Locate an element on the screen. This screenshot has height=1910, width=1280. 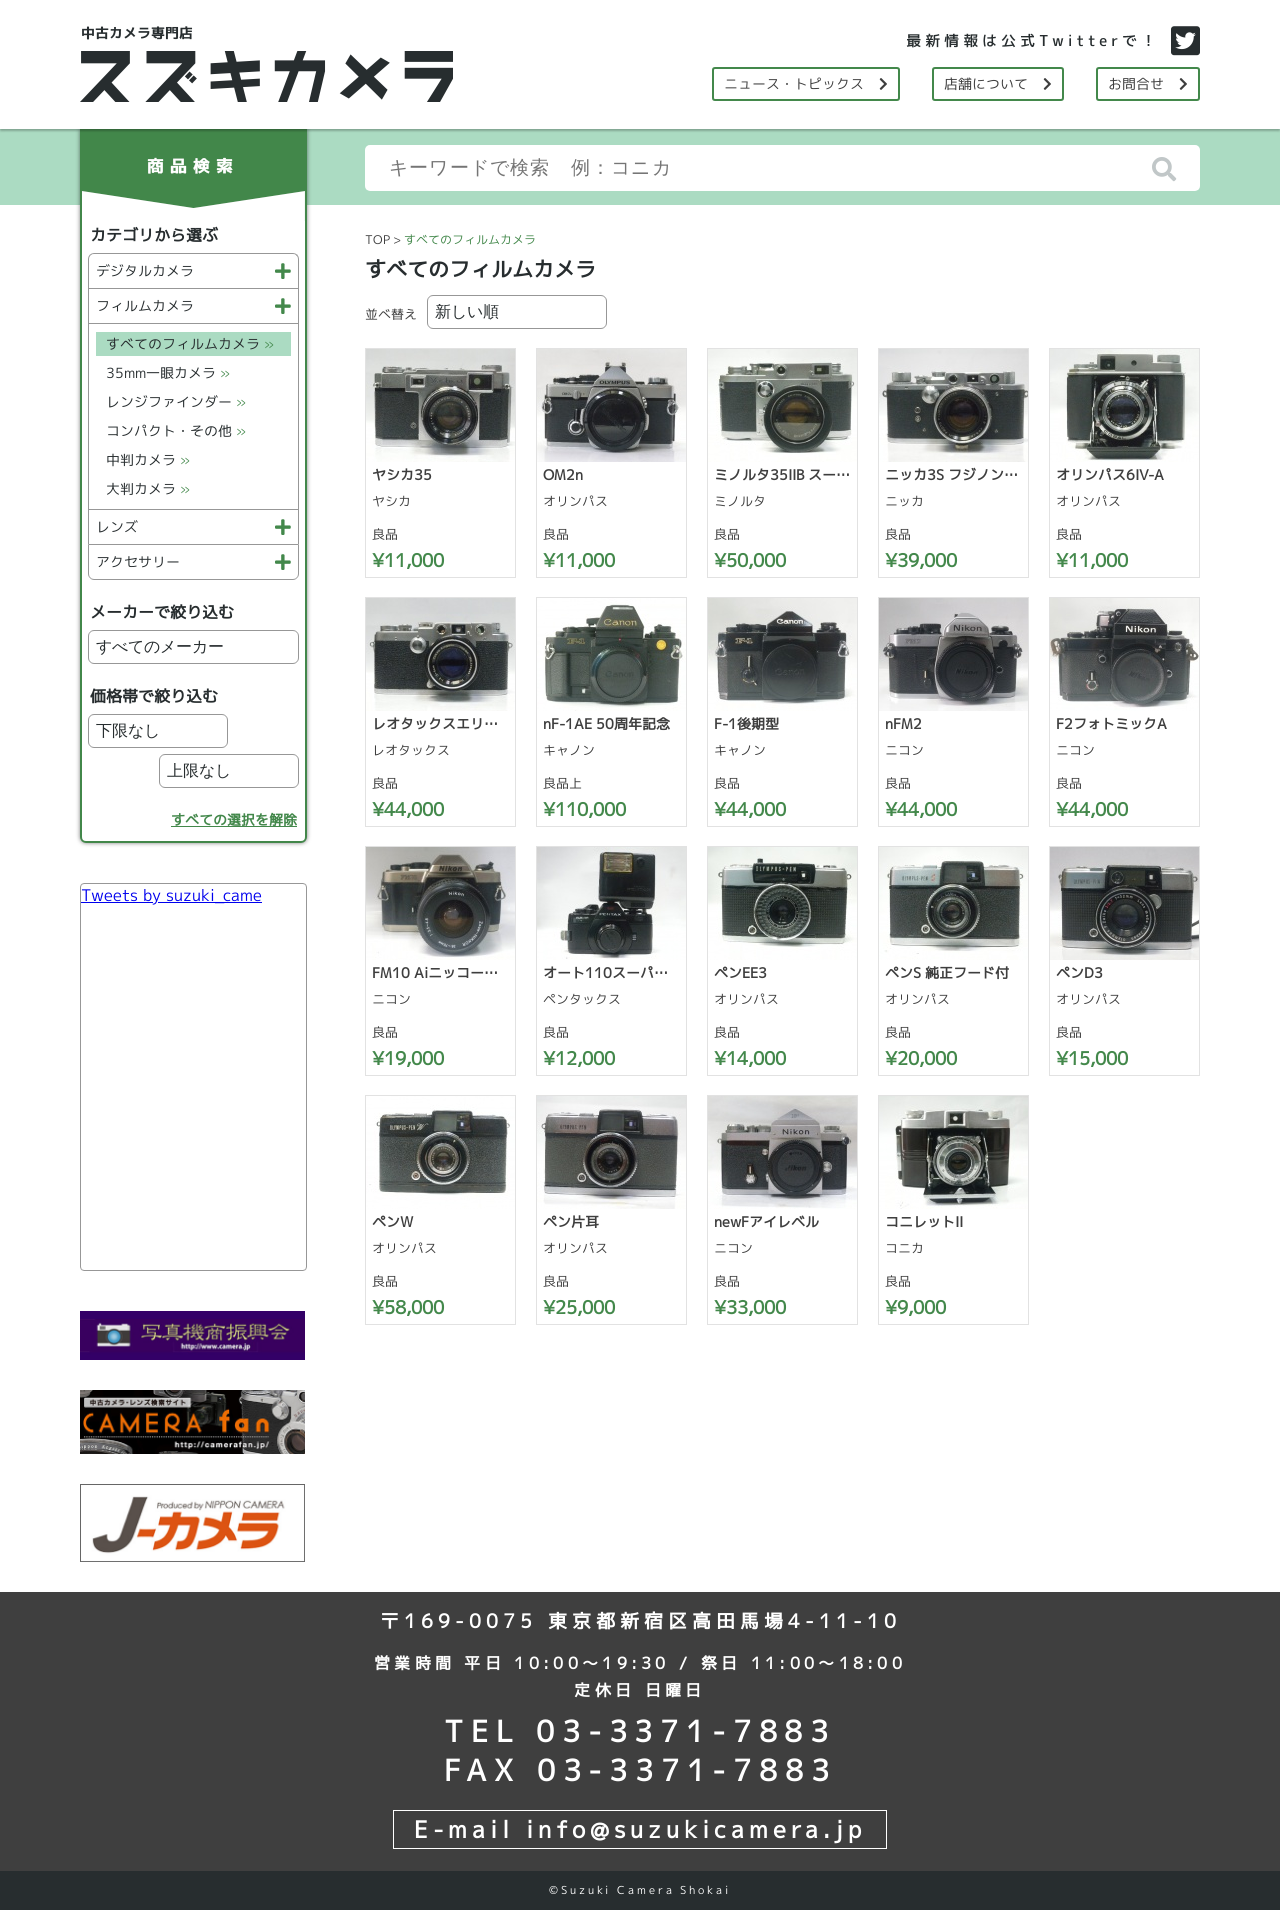
アクセサリー is located at coordinates (193, 561).